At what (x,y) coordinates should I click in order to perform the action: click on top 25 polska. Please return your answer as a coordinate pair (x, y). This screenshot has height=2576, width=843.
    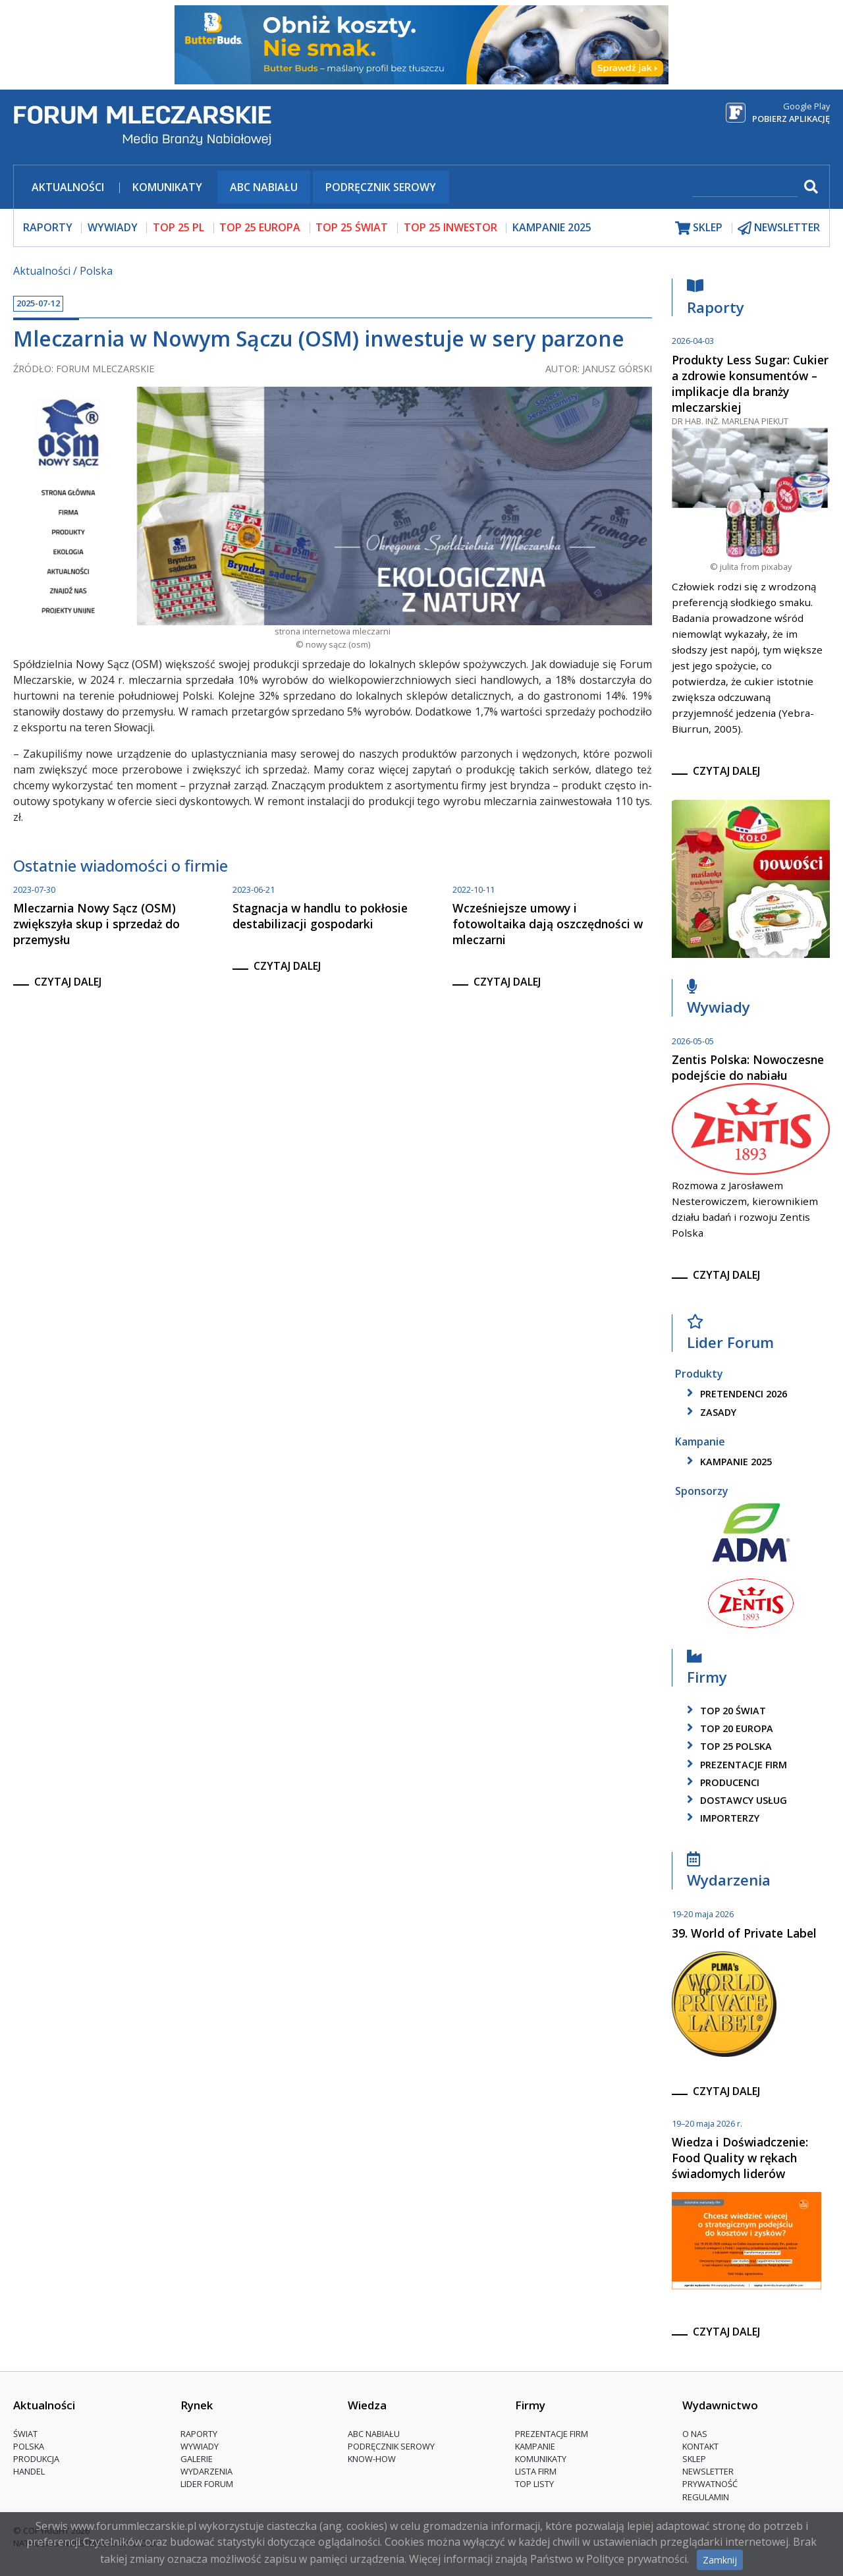
    Looking at the image, I should click on (727, 1746).